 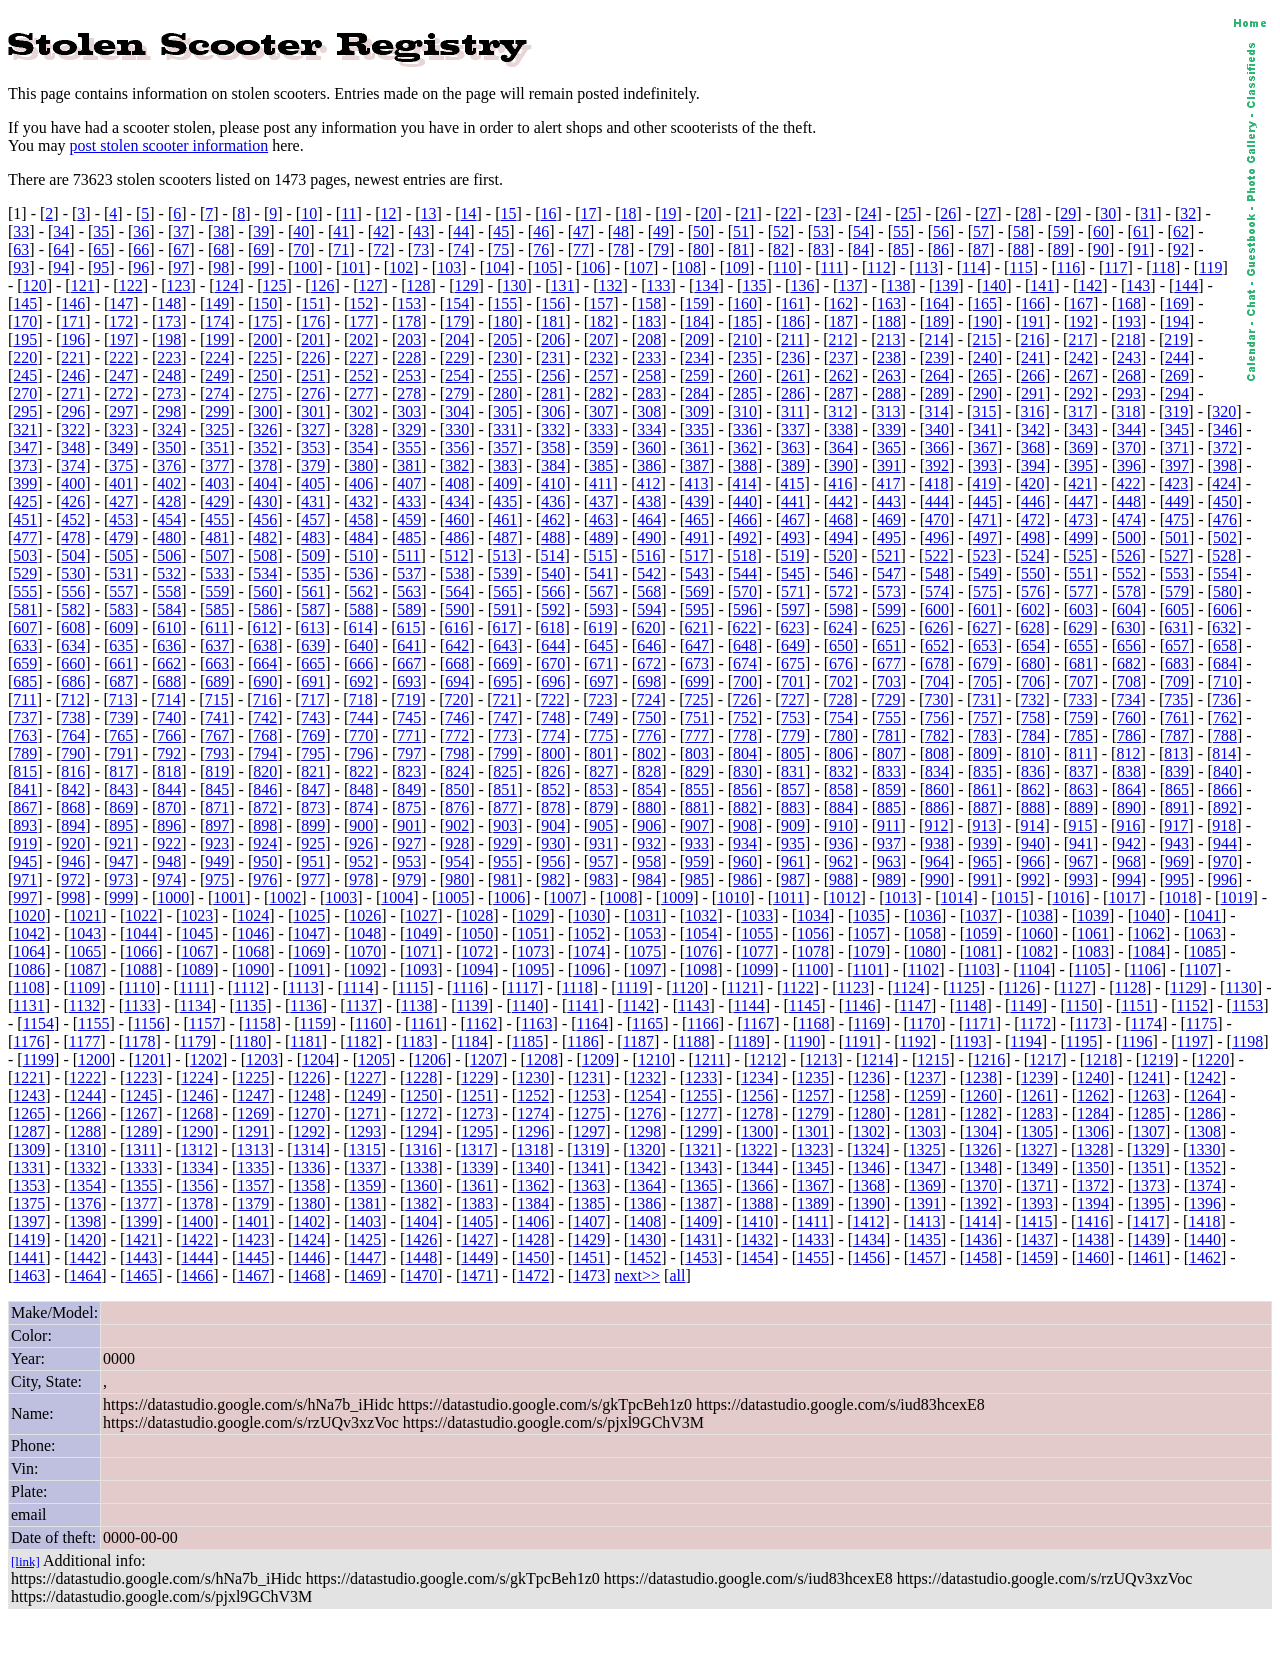 What do you see at coordinates (73, 429) in the screenshot?
I see `322` at bounding box center [73, 429].